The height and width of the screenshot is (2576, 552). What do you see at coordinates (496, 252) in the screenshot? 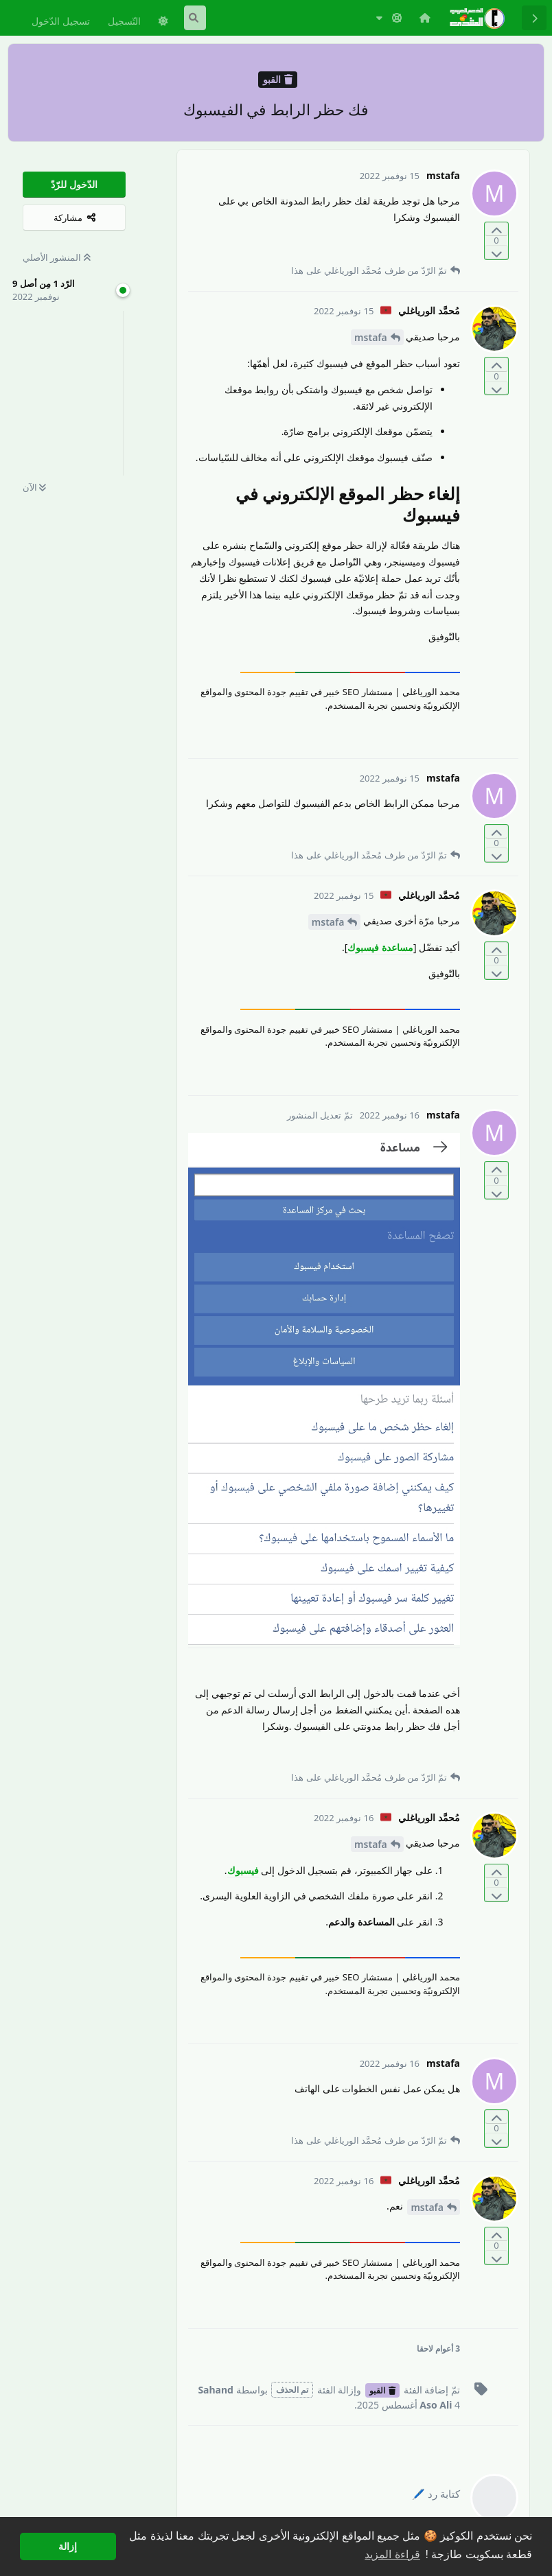
I see `[التّصويت ضدّ المنشور]` at bounding box center [496, 252].